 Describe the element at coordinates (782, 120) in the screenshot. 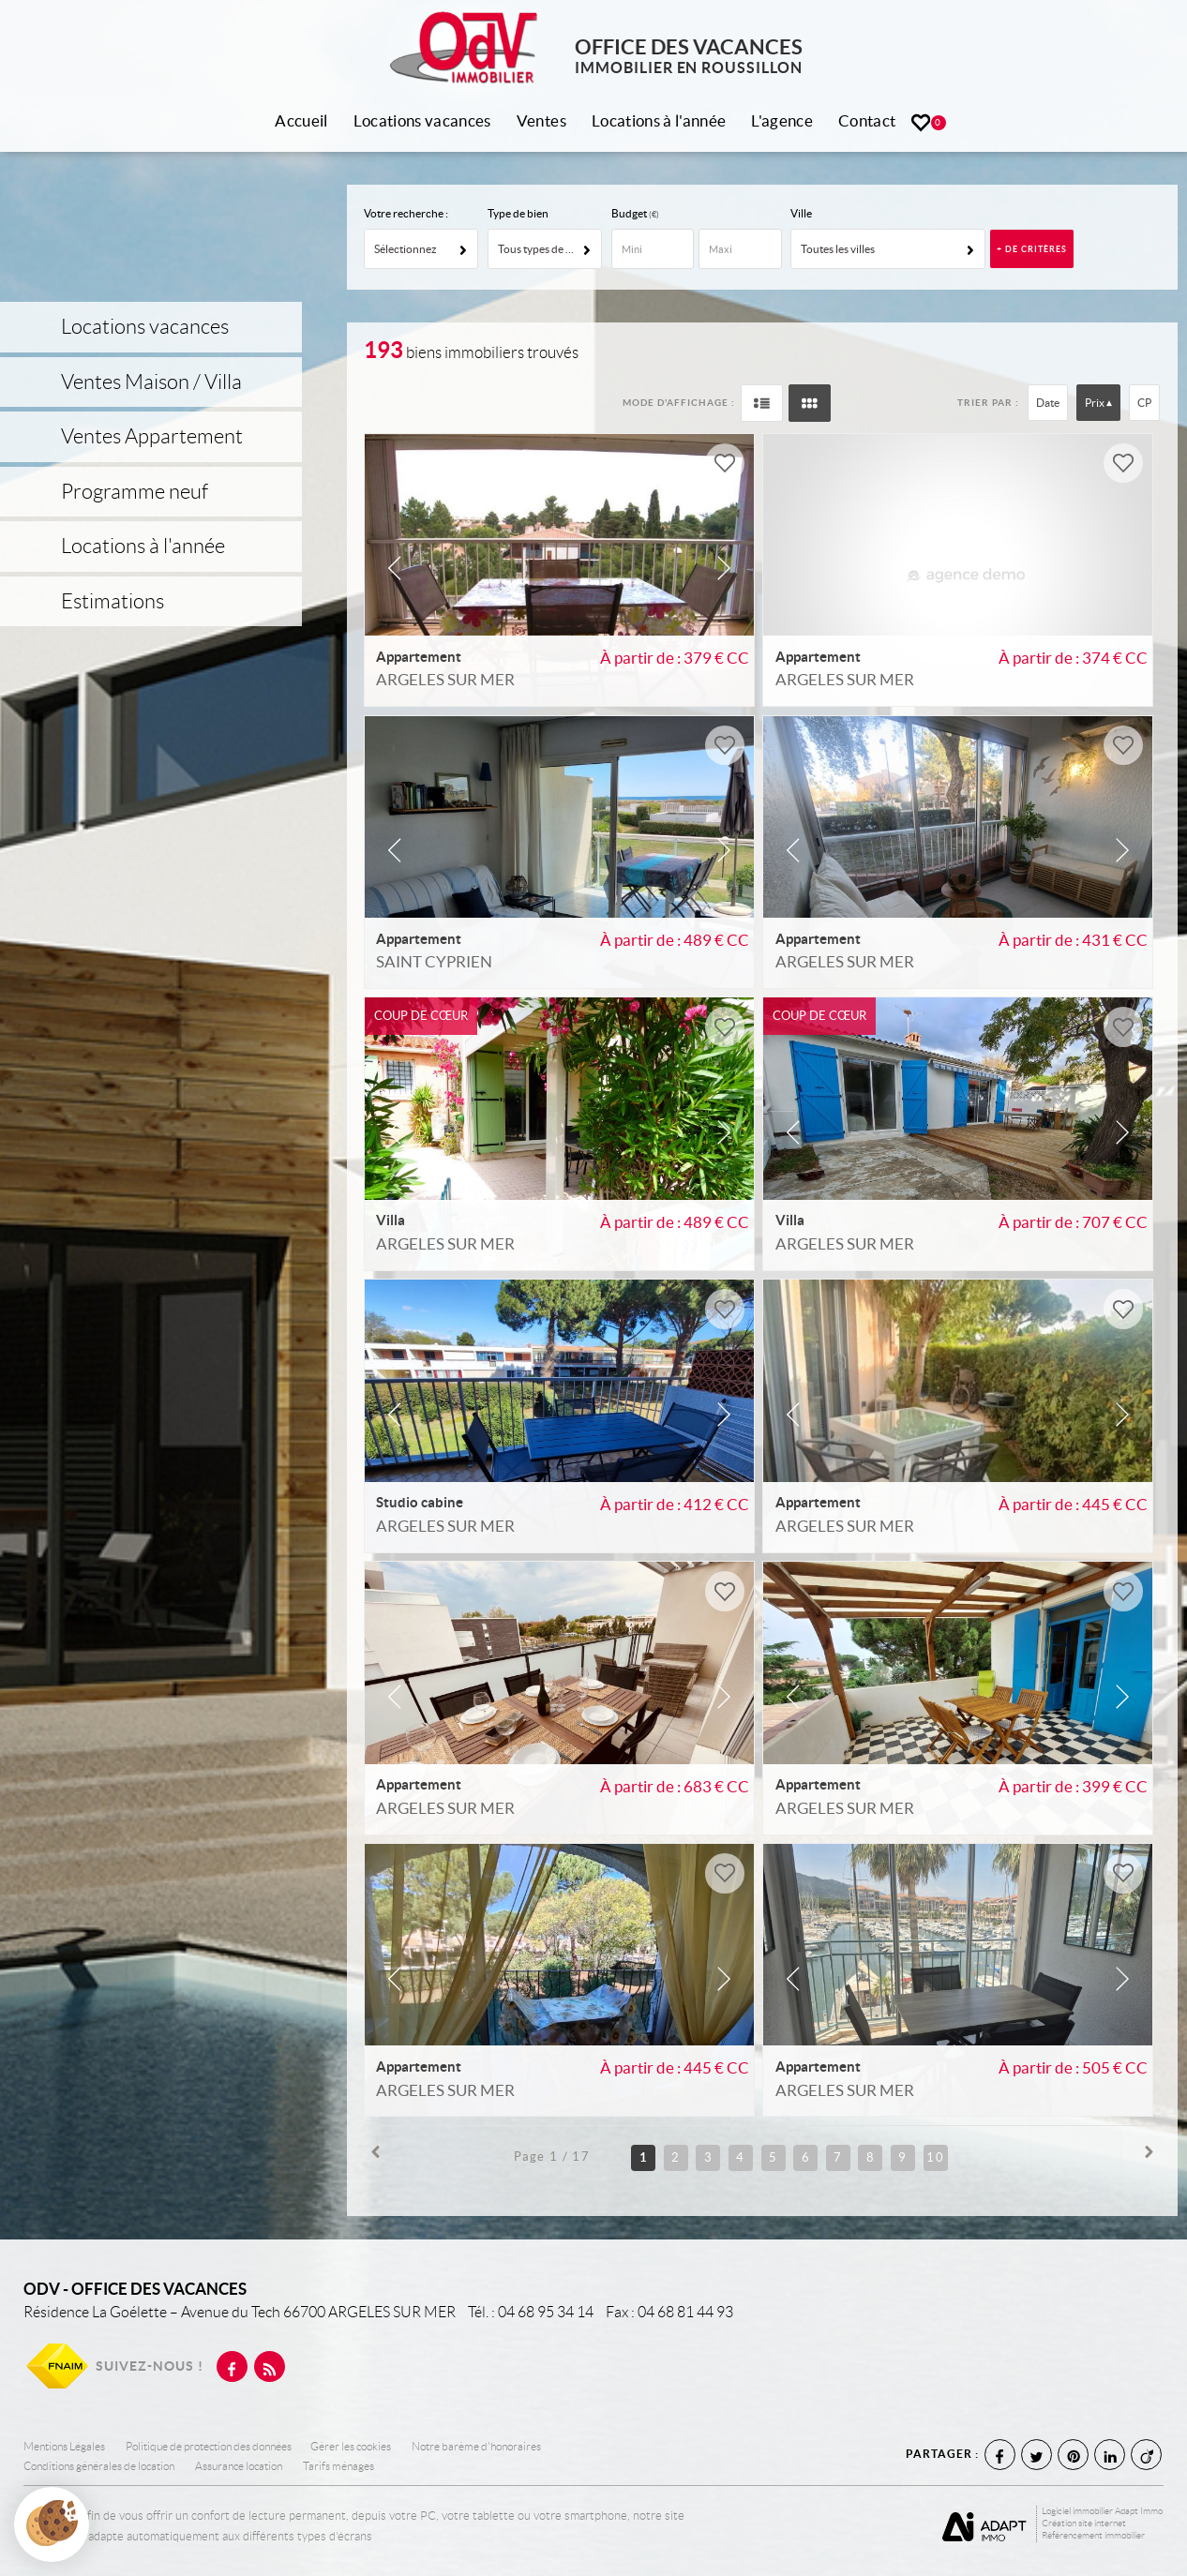

I see `L'agence` at that location.